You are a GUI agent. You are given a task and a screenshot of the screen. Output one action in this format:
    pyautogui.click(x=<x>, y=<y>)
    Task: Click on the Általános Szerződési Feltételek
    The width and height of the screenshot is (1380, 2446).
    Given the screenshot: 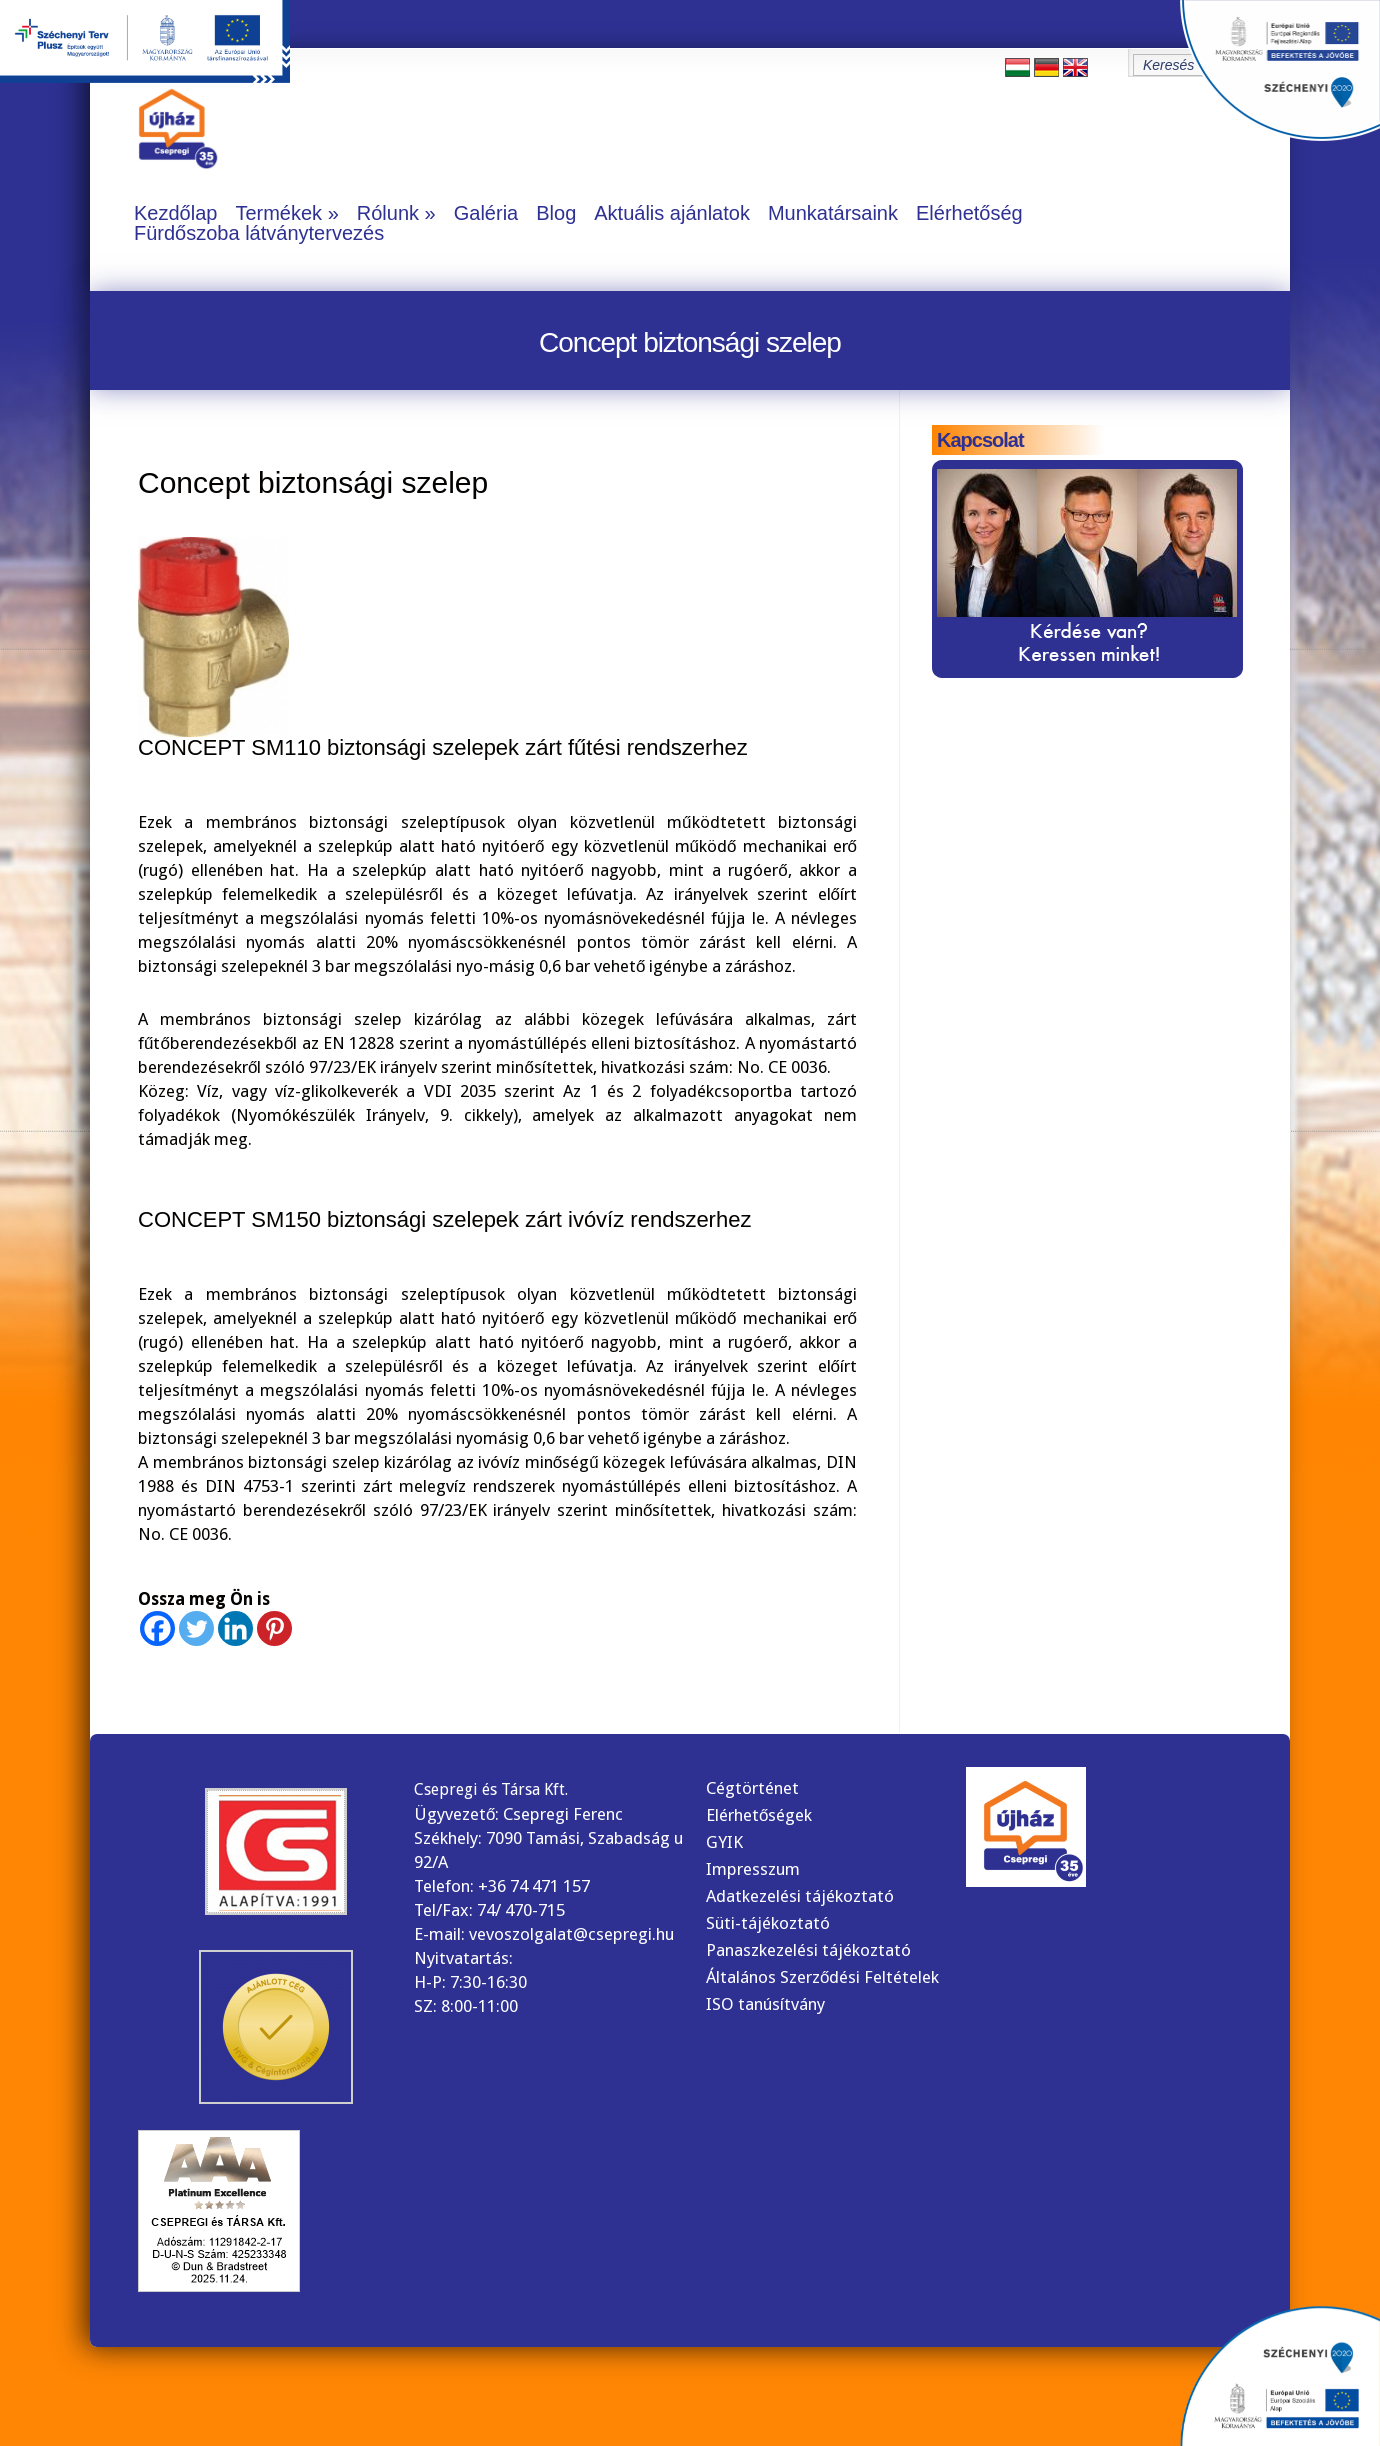 What is the action you would take?
    pyautogui.click(x=822, y=1977)
    